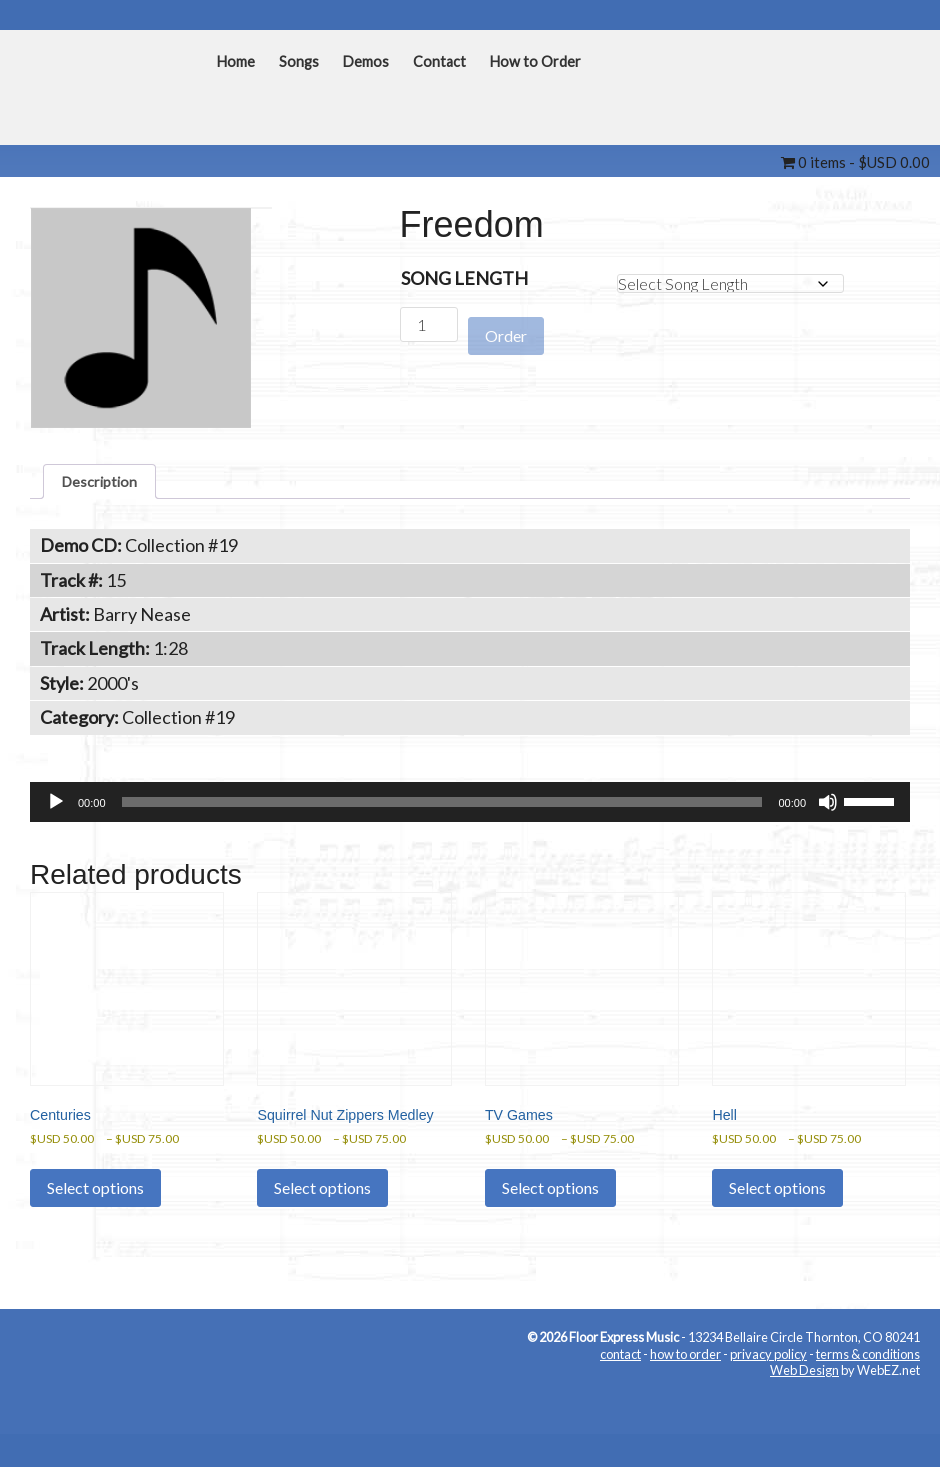 This screenshot has height=1467, width=940. I want to click on Song Length, so click(464, 278).